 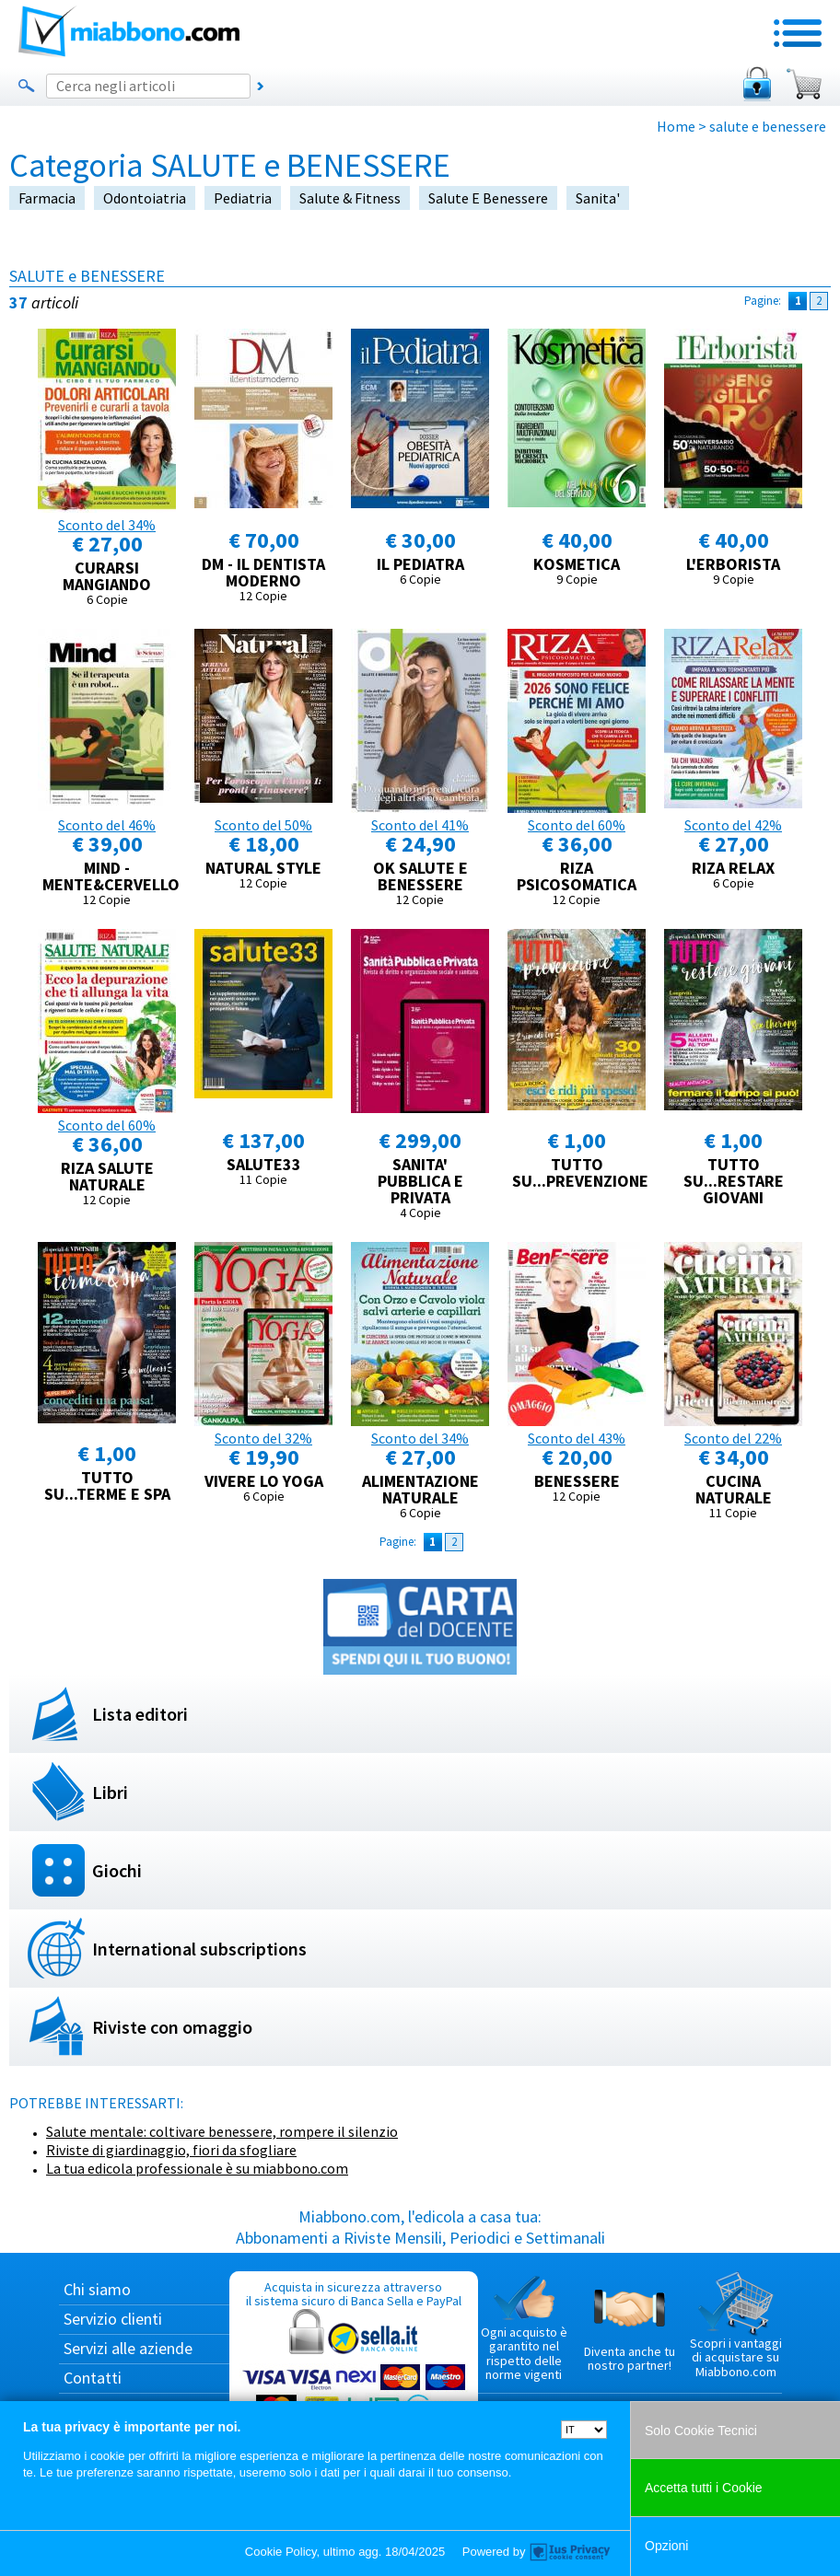 What do you see at coordinates (350, 198) in the screenshot?
I see `salute & fitness` at bounding box center [350, 198].